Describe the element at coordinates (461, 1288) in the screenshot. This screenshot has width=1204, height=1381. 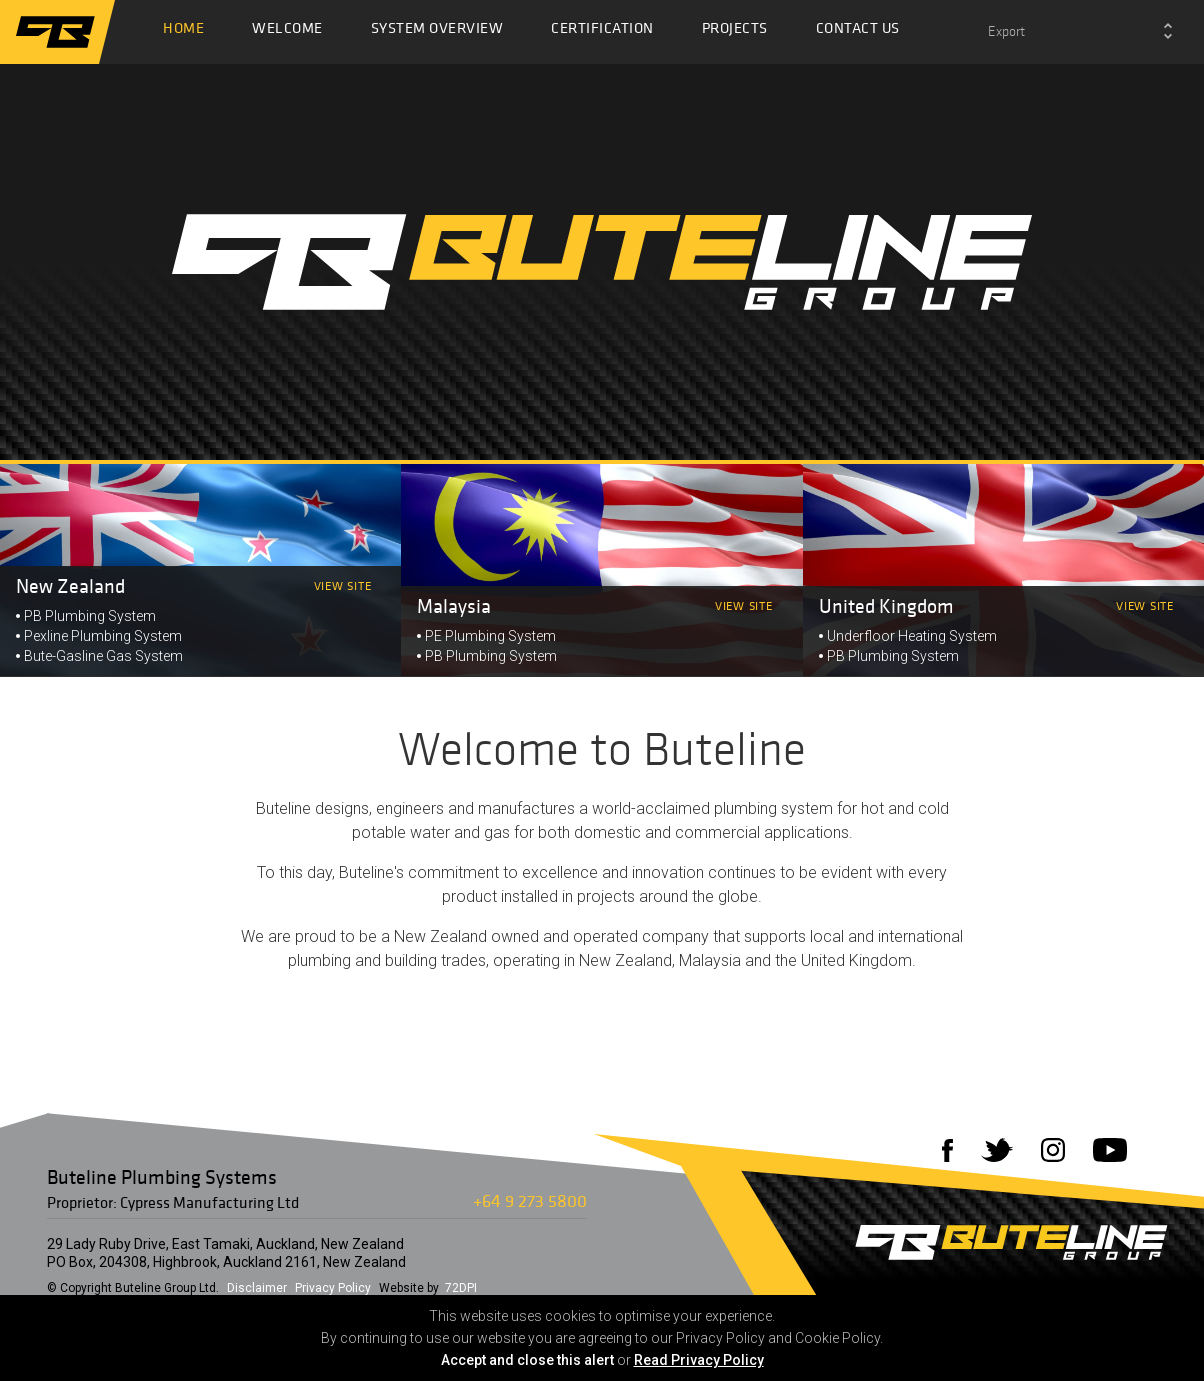
I see `72DPI` at that location.